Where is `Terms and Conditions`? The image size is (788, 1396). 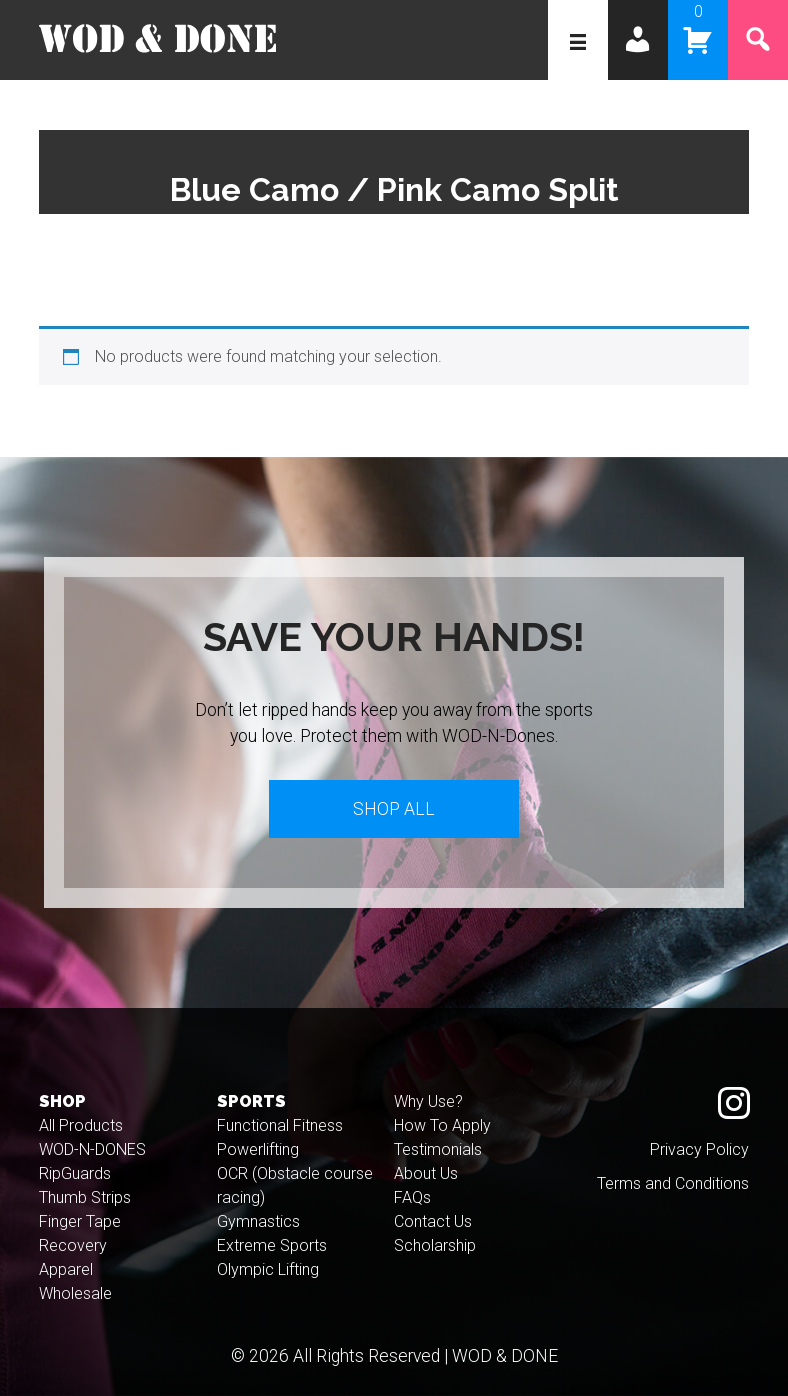
Terms and Conditions is located at coordinates (673, 1183).